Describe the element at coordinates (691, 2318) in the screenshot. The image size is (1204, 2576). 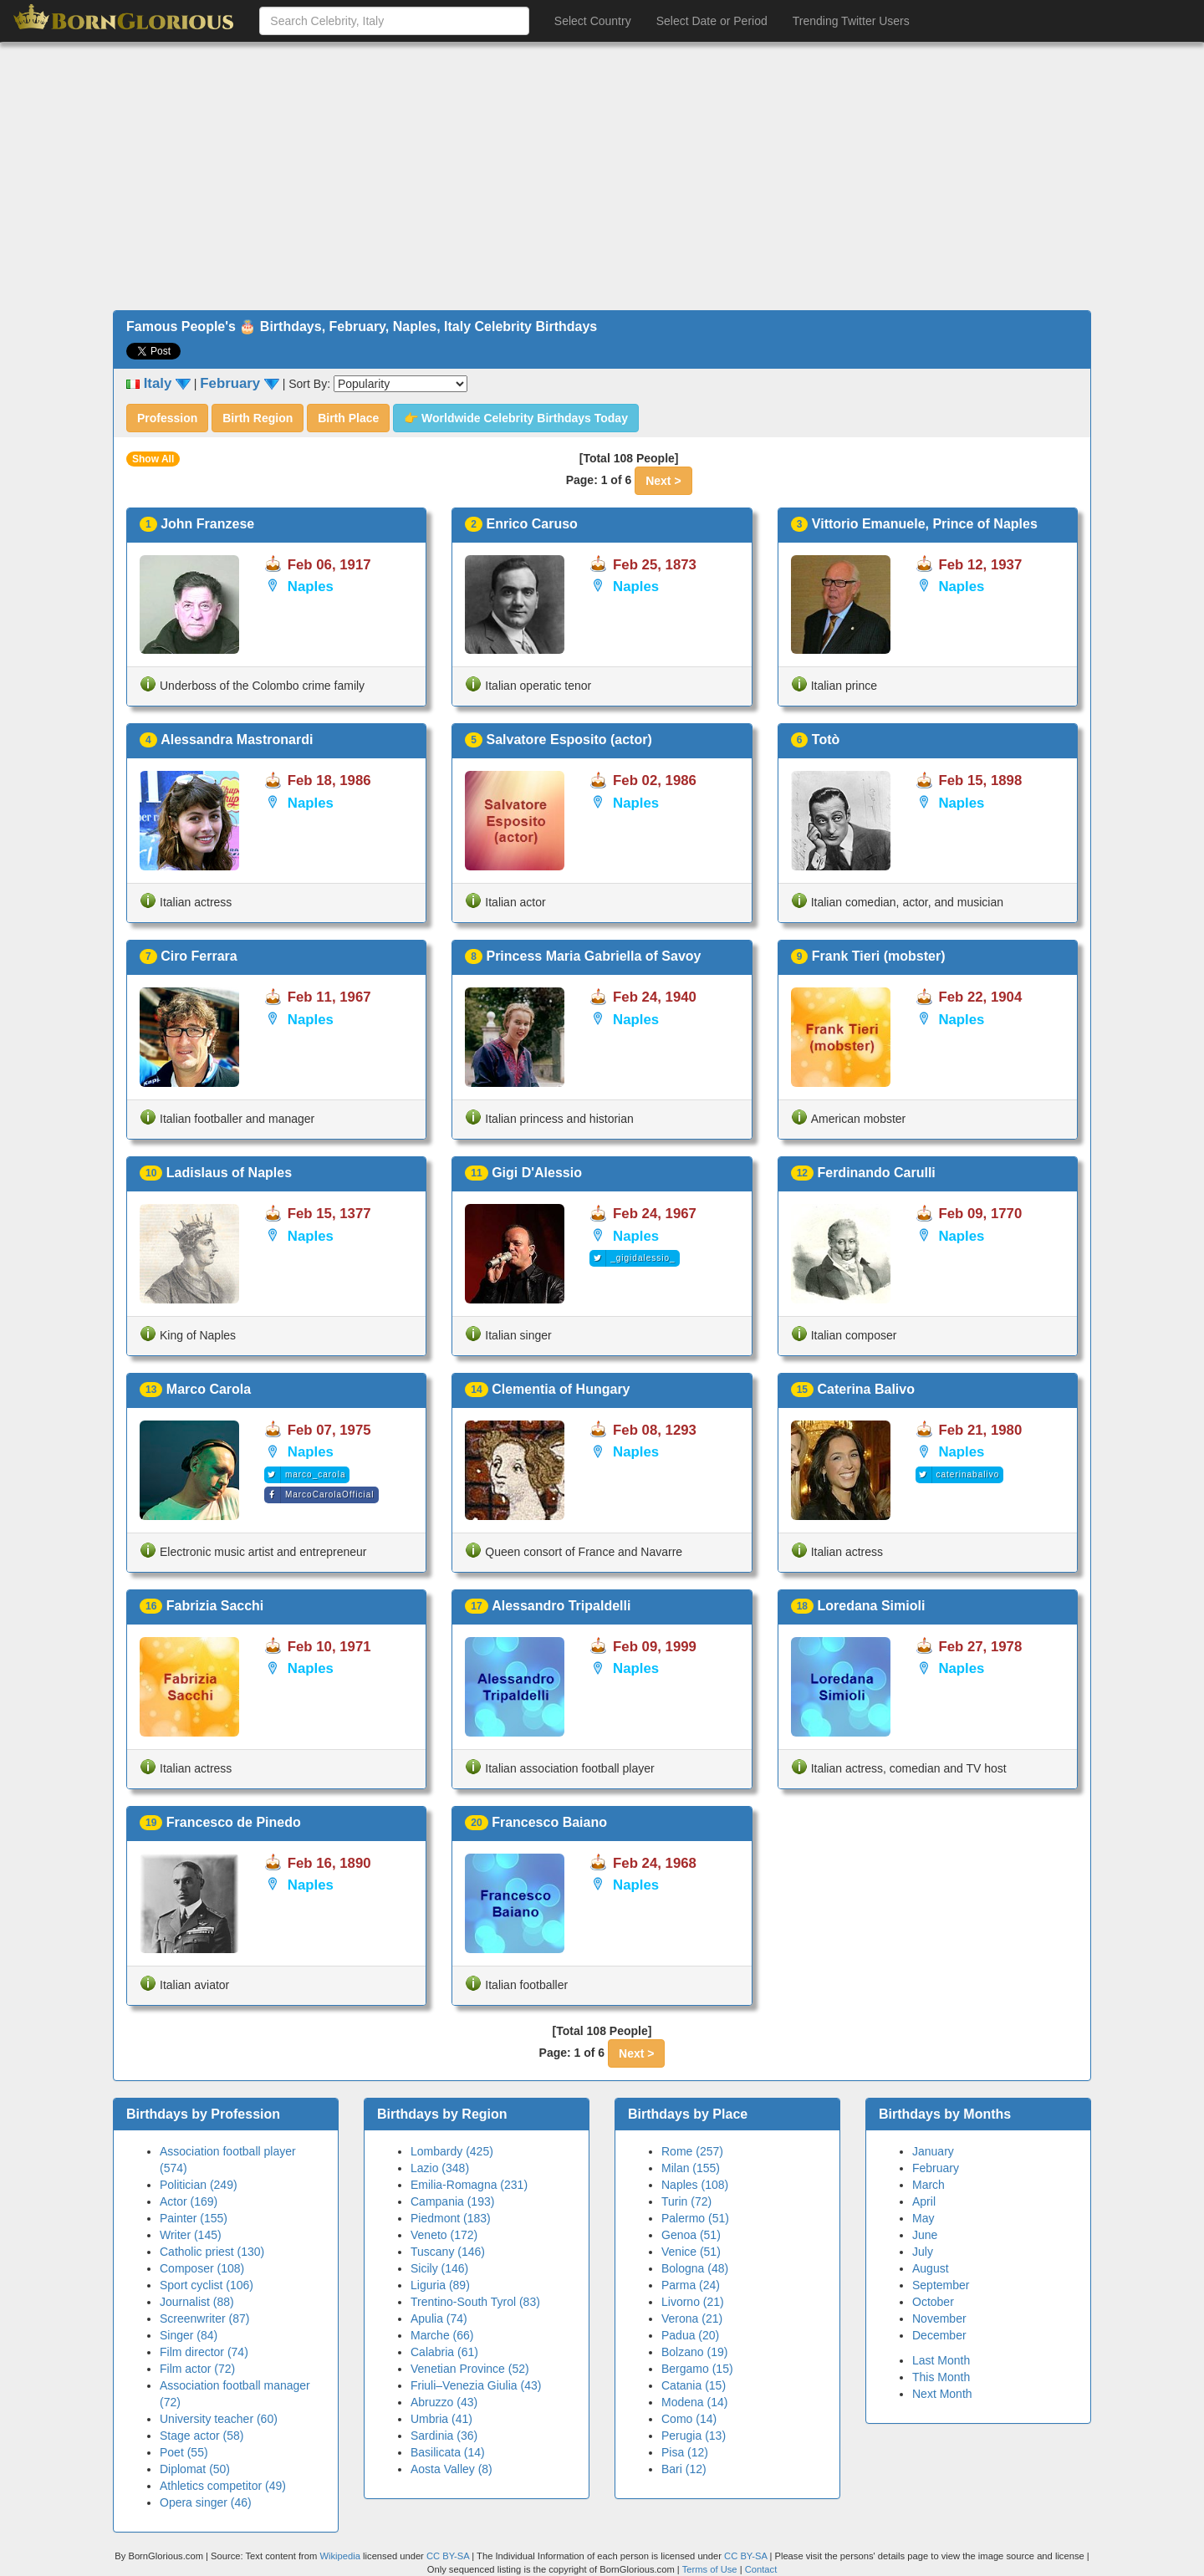
I see `Verona (21)` at that location.